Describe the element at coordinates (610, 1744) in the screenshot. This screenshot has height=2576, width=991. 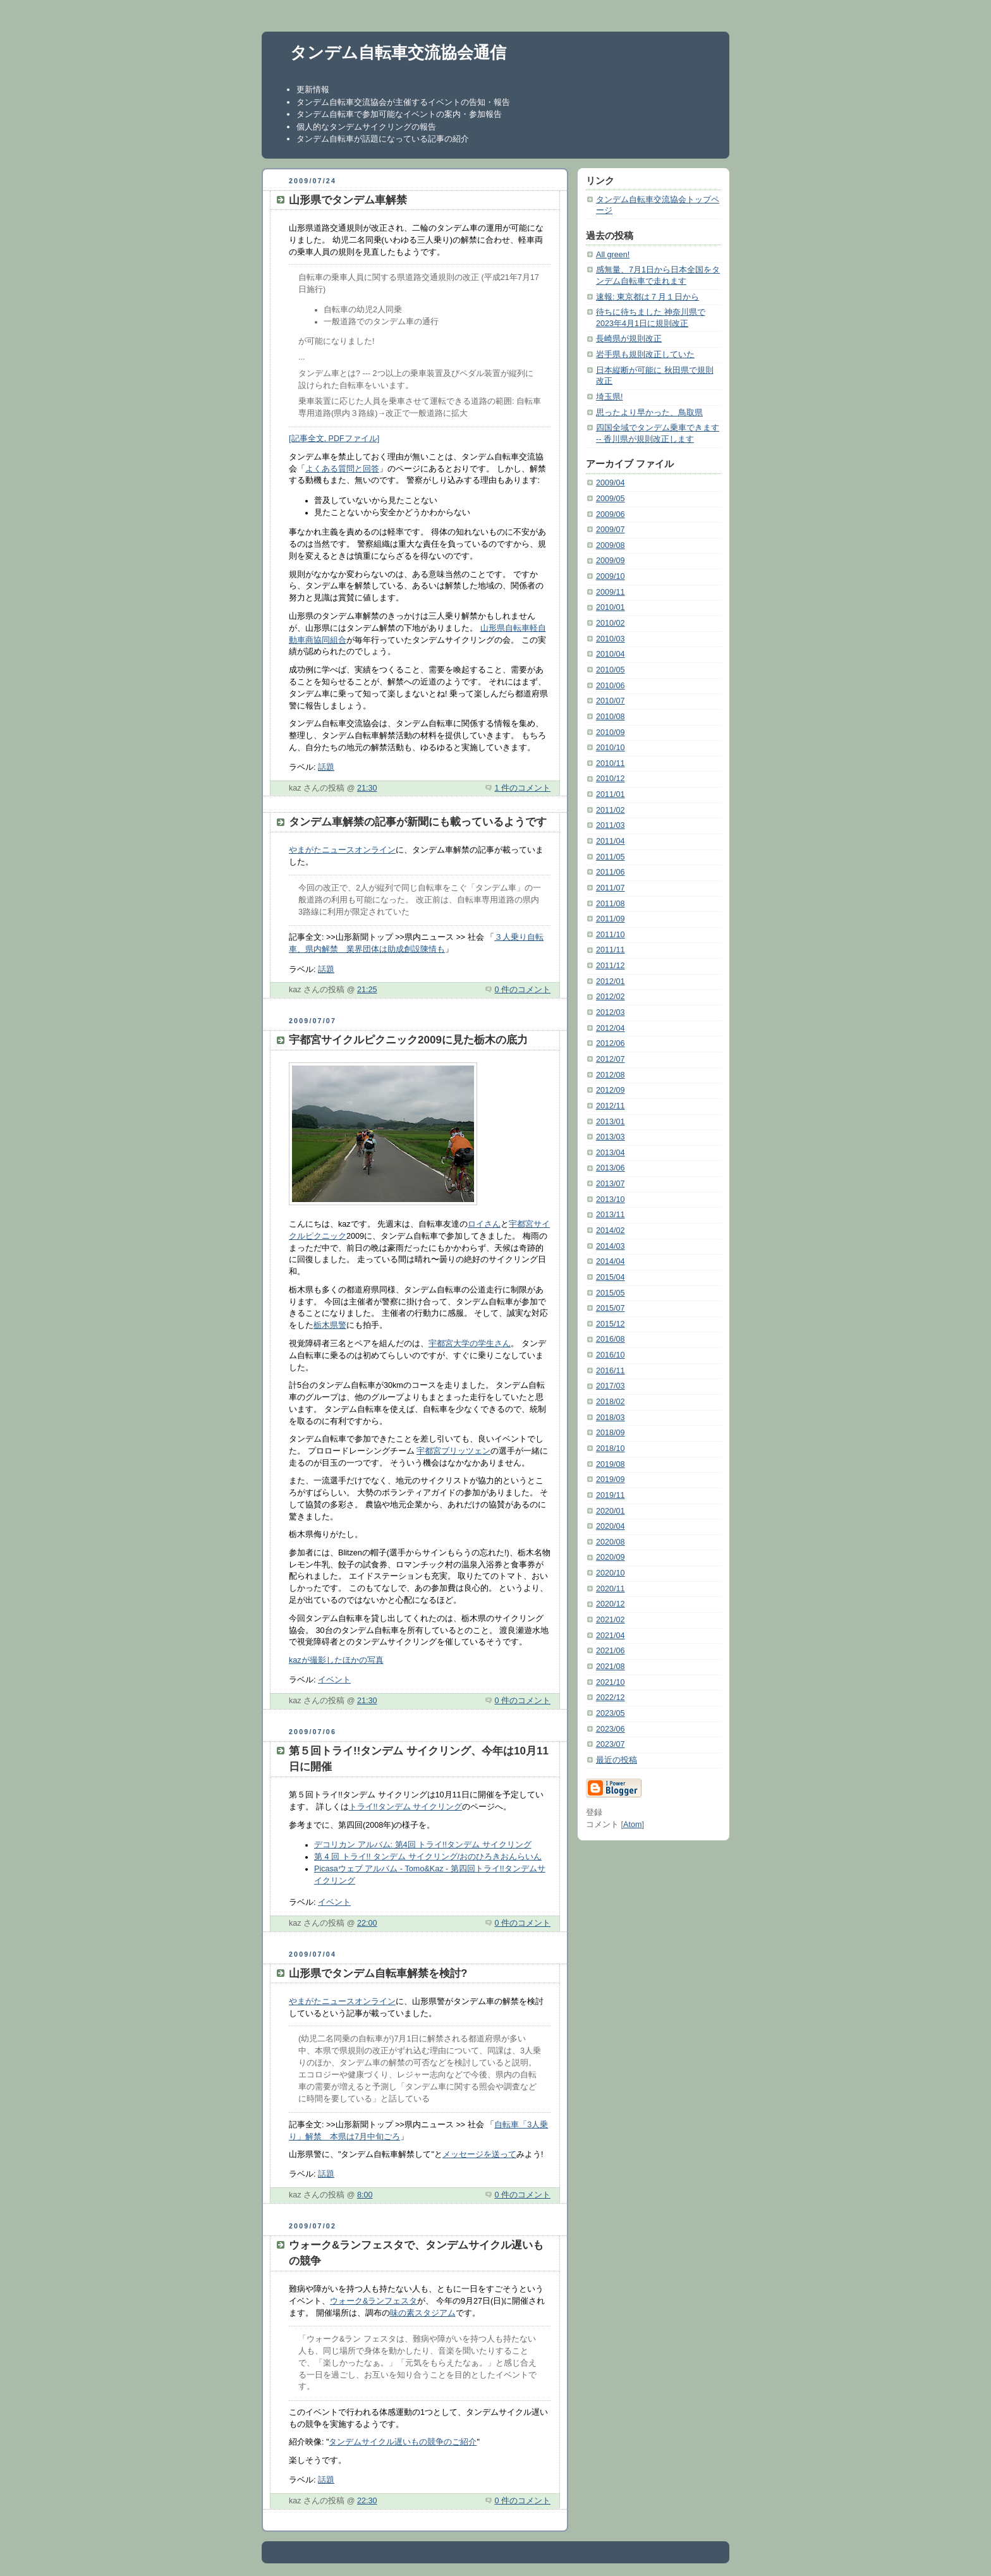
I see `2023/07` at that location.